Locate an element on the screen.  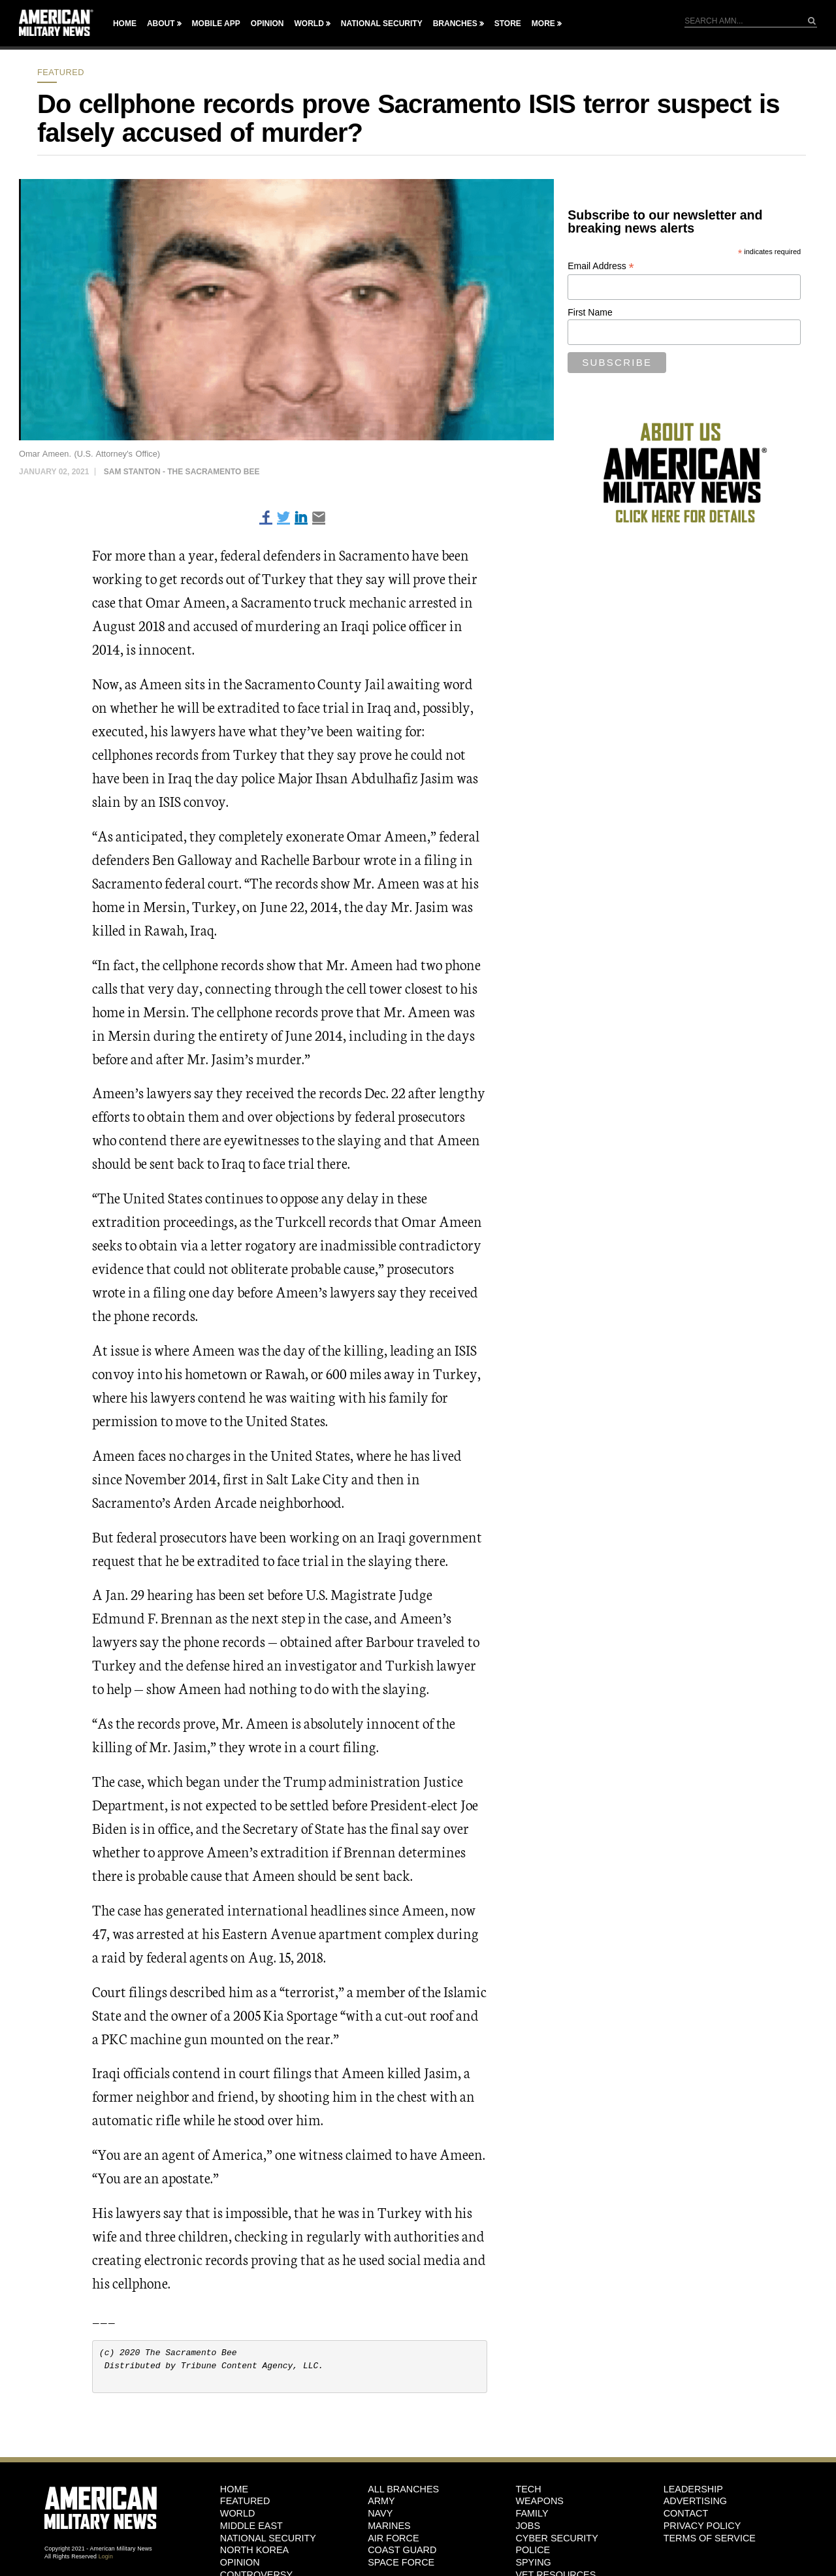
Privacy Policy is located at coordinates (702, 2525).